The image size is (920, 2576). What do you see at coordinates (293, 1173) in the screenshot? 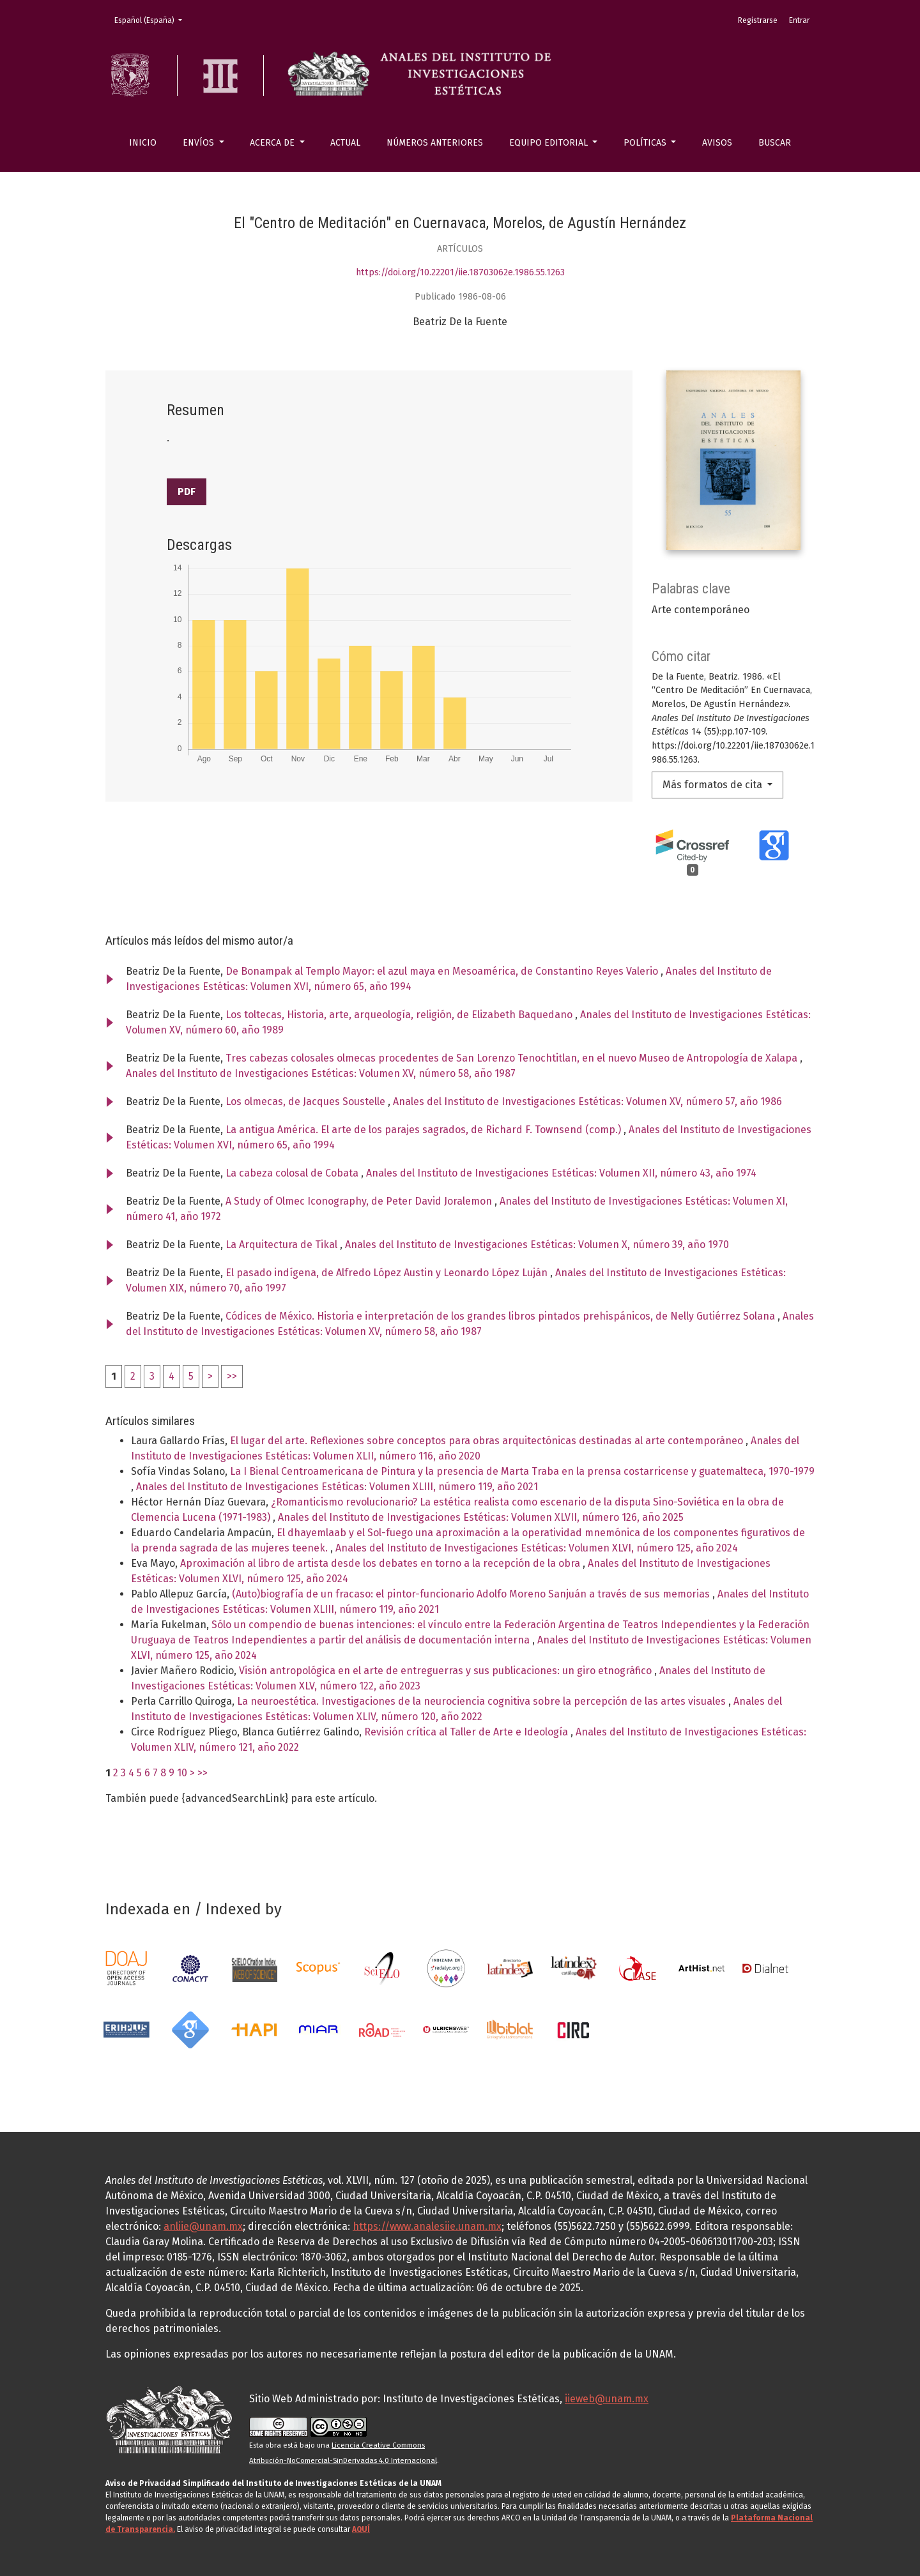
I see `La cabeza colosal de Cobata` at bounding box center [293, 1173].